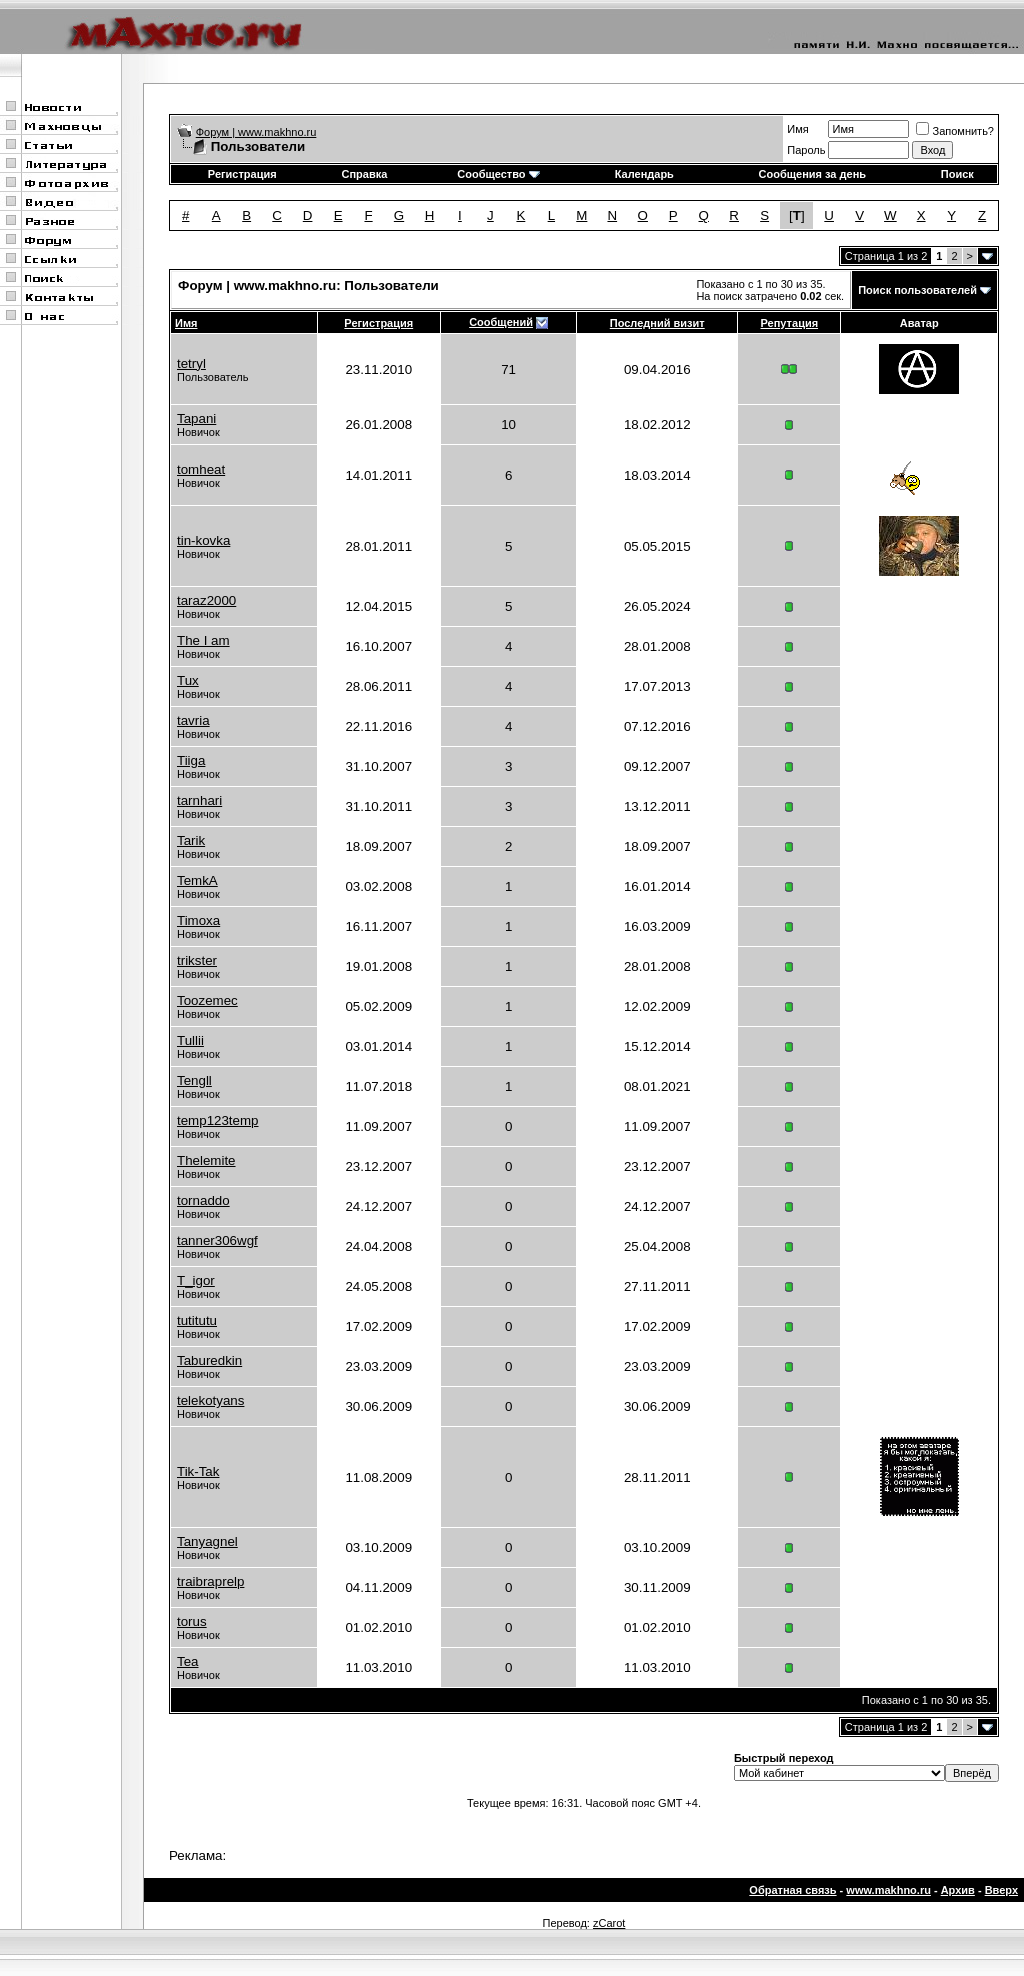  I want to click on Timoxa, so click(198, 920).